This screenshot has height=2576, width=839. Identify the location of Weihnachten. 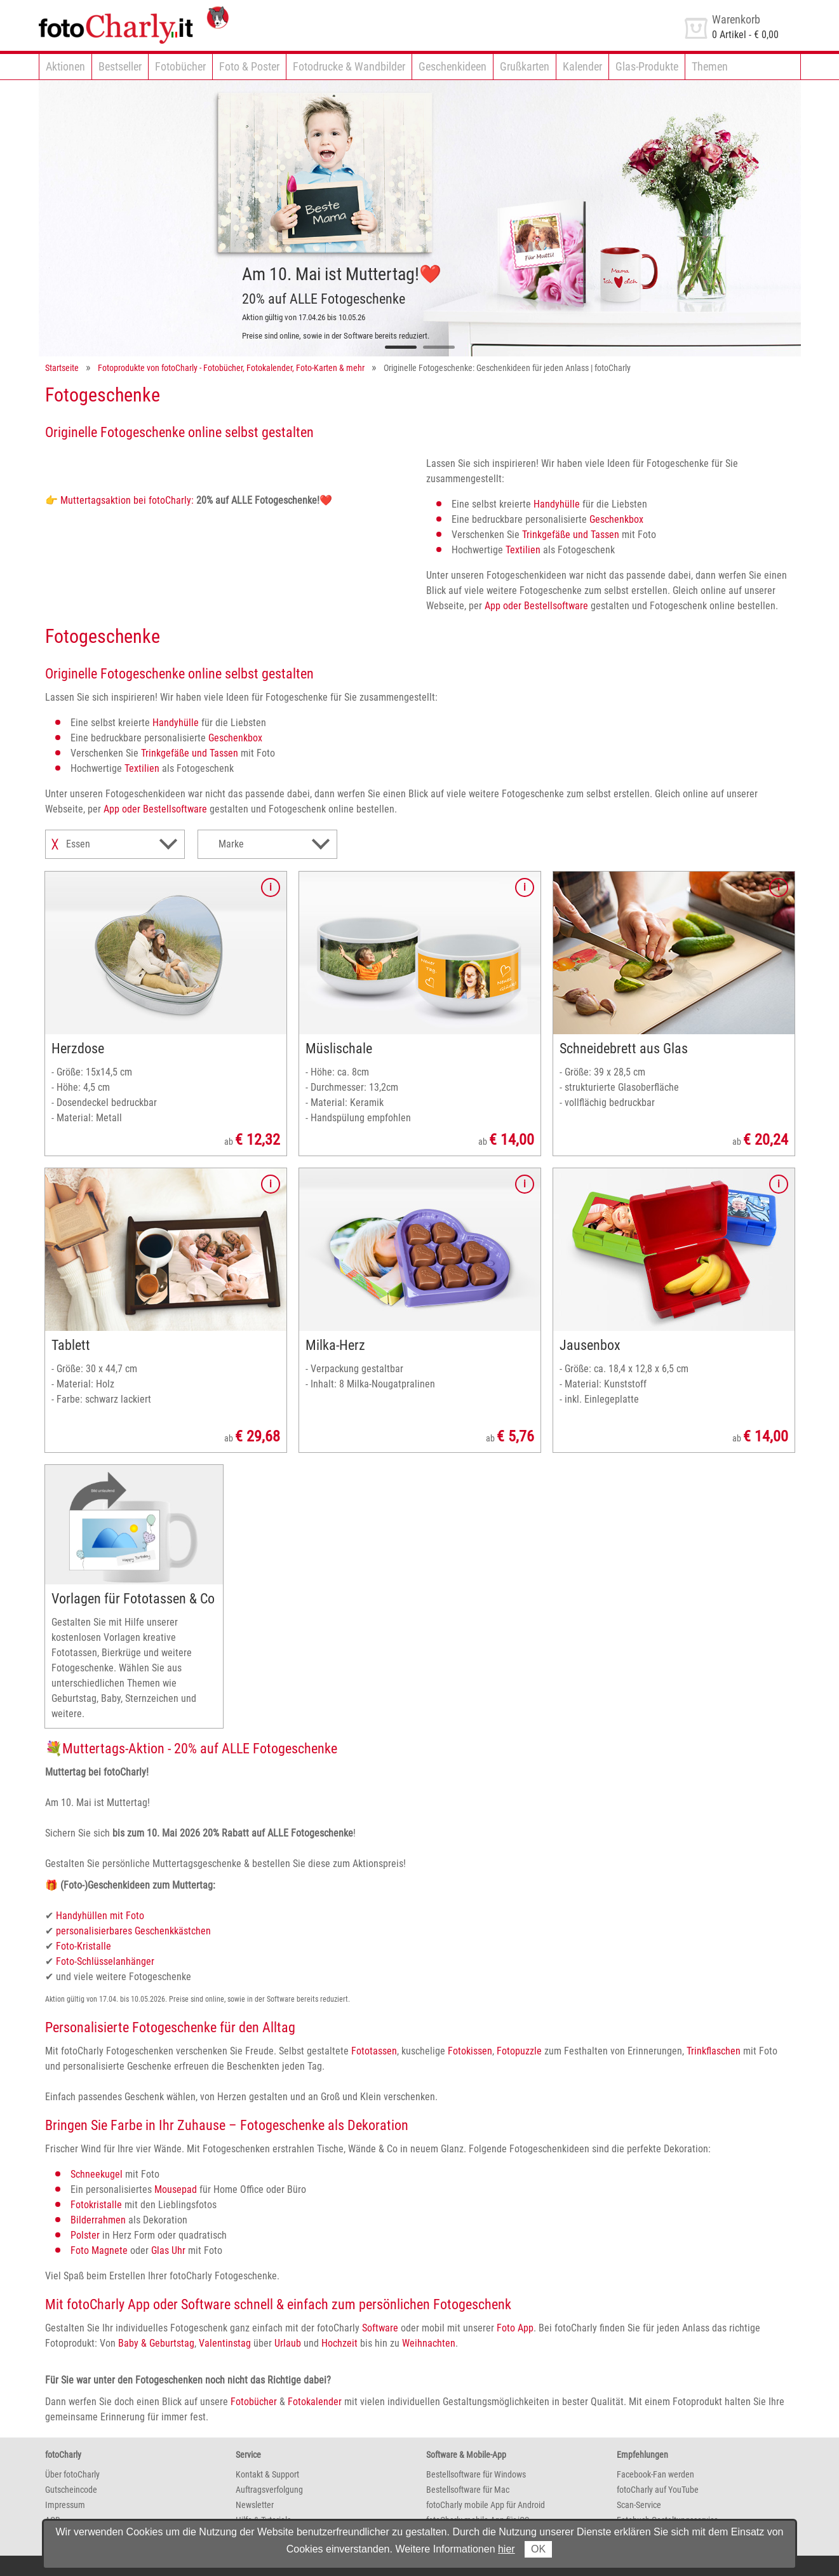
(428, 2343).